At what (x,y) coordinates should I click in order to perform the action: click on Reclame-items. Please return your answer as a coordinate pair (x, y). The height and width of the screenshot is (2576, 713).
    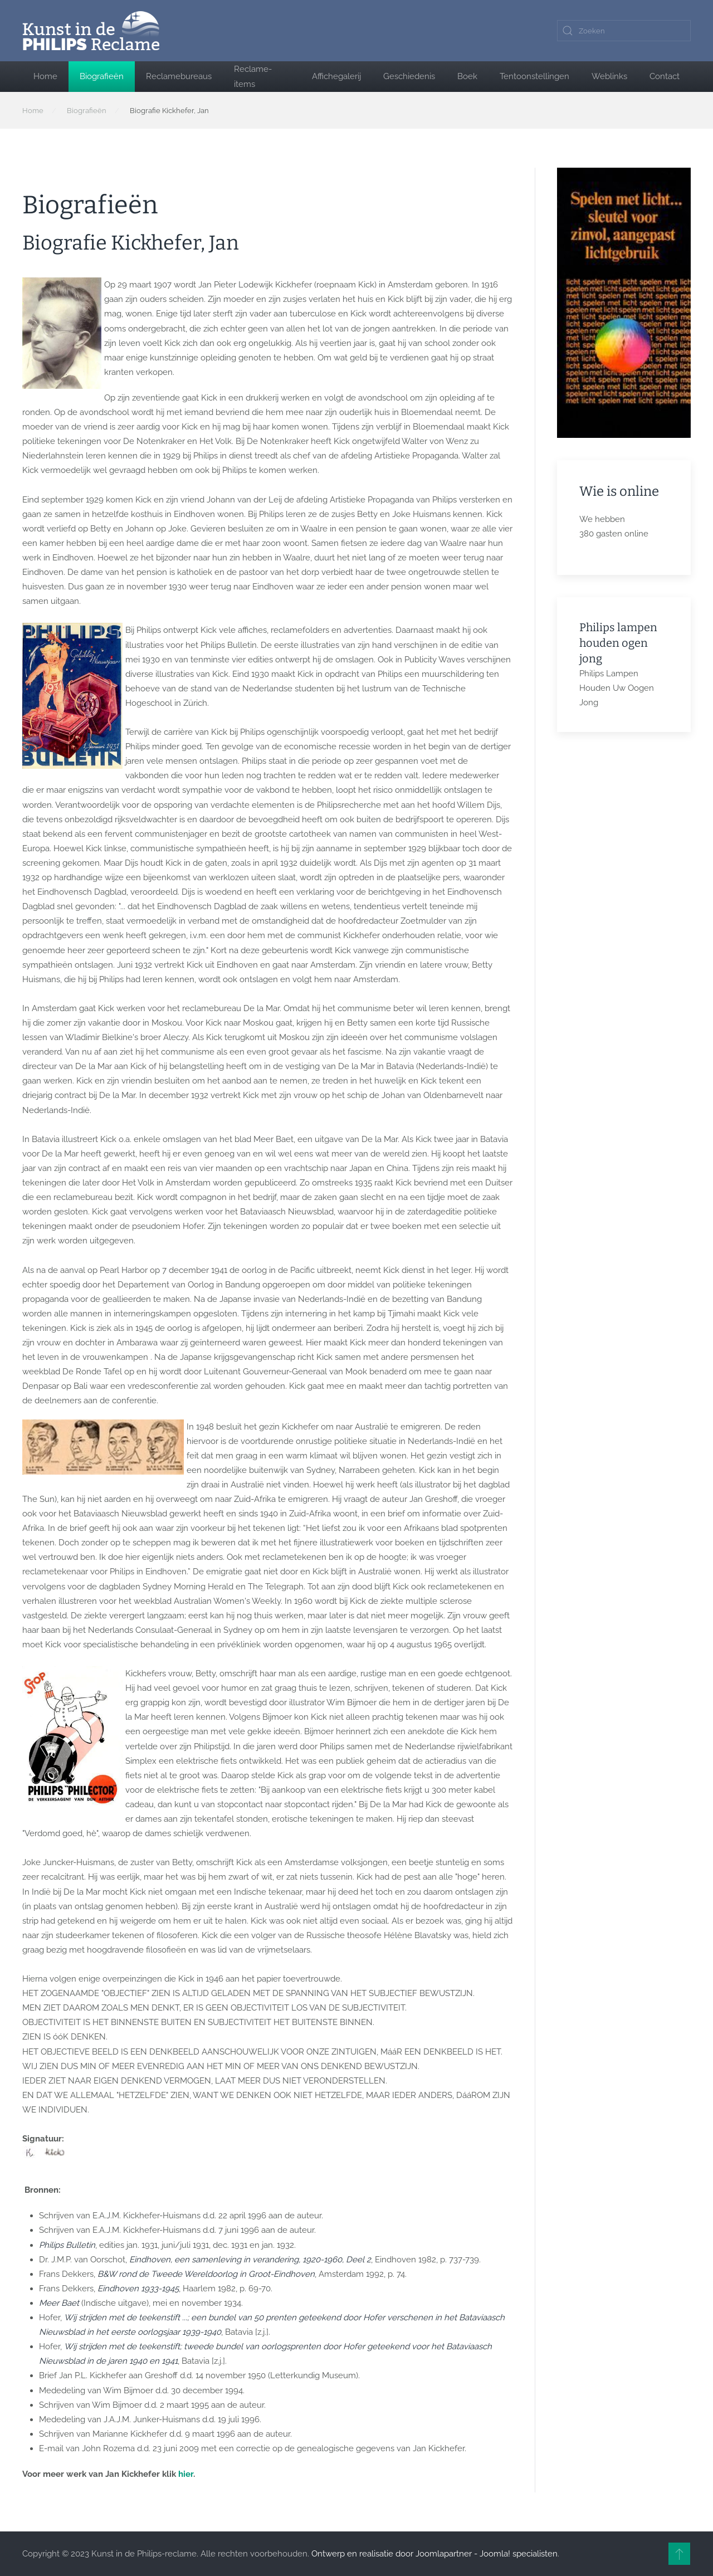
    Looking at the image, I should click on (253, 76).